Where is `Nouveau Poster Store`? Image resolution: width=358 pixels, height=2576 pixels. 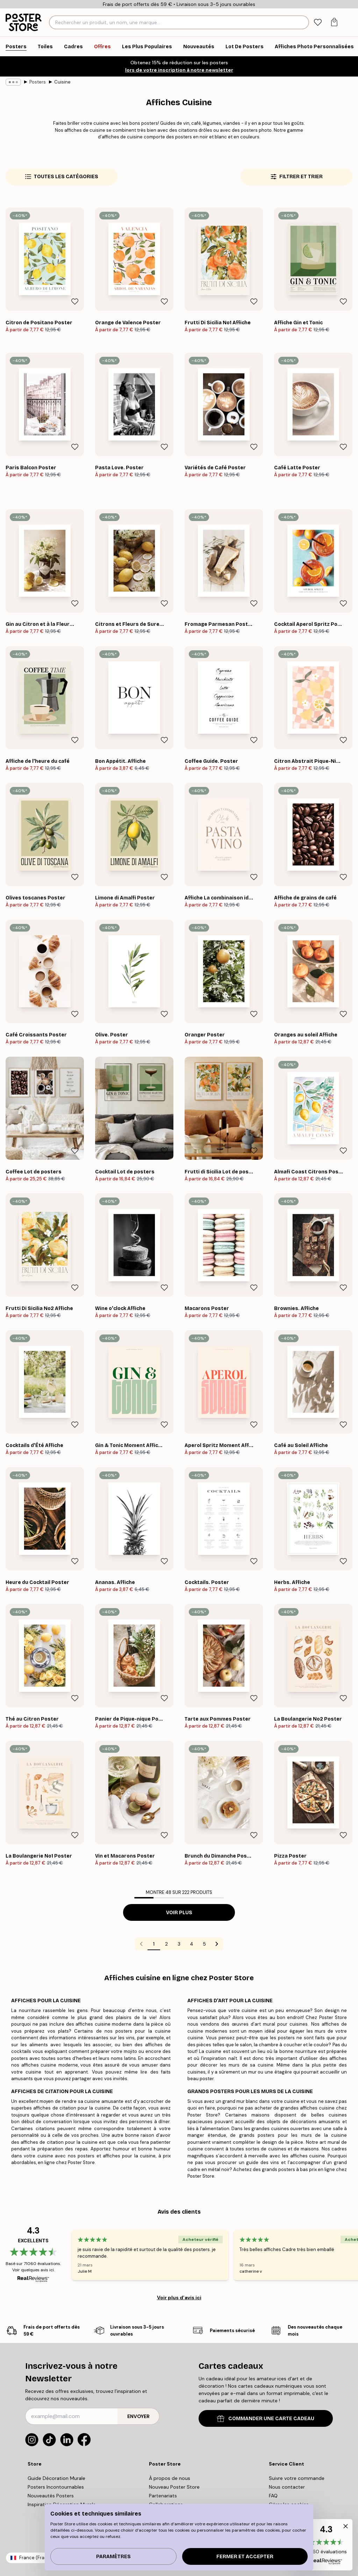
Nouveau Poster Store is located at coordinates (174, 2487).